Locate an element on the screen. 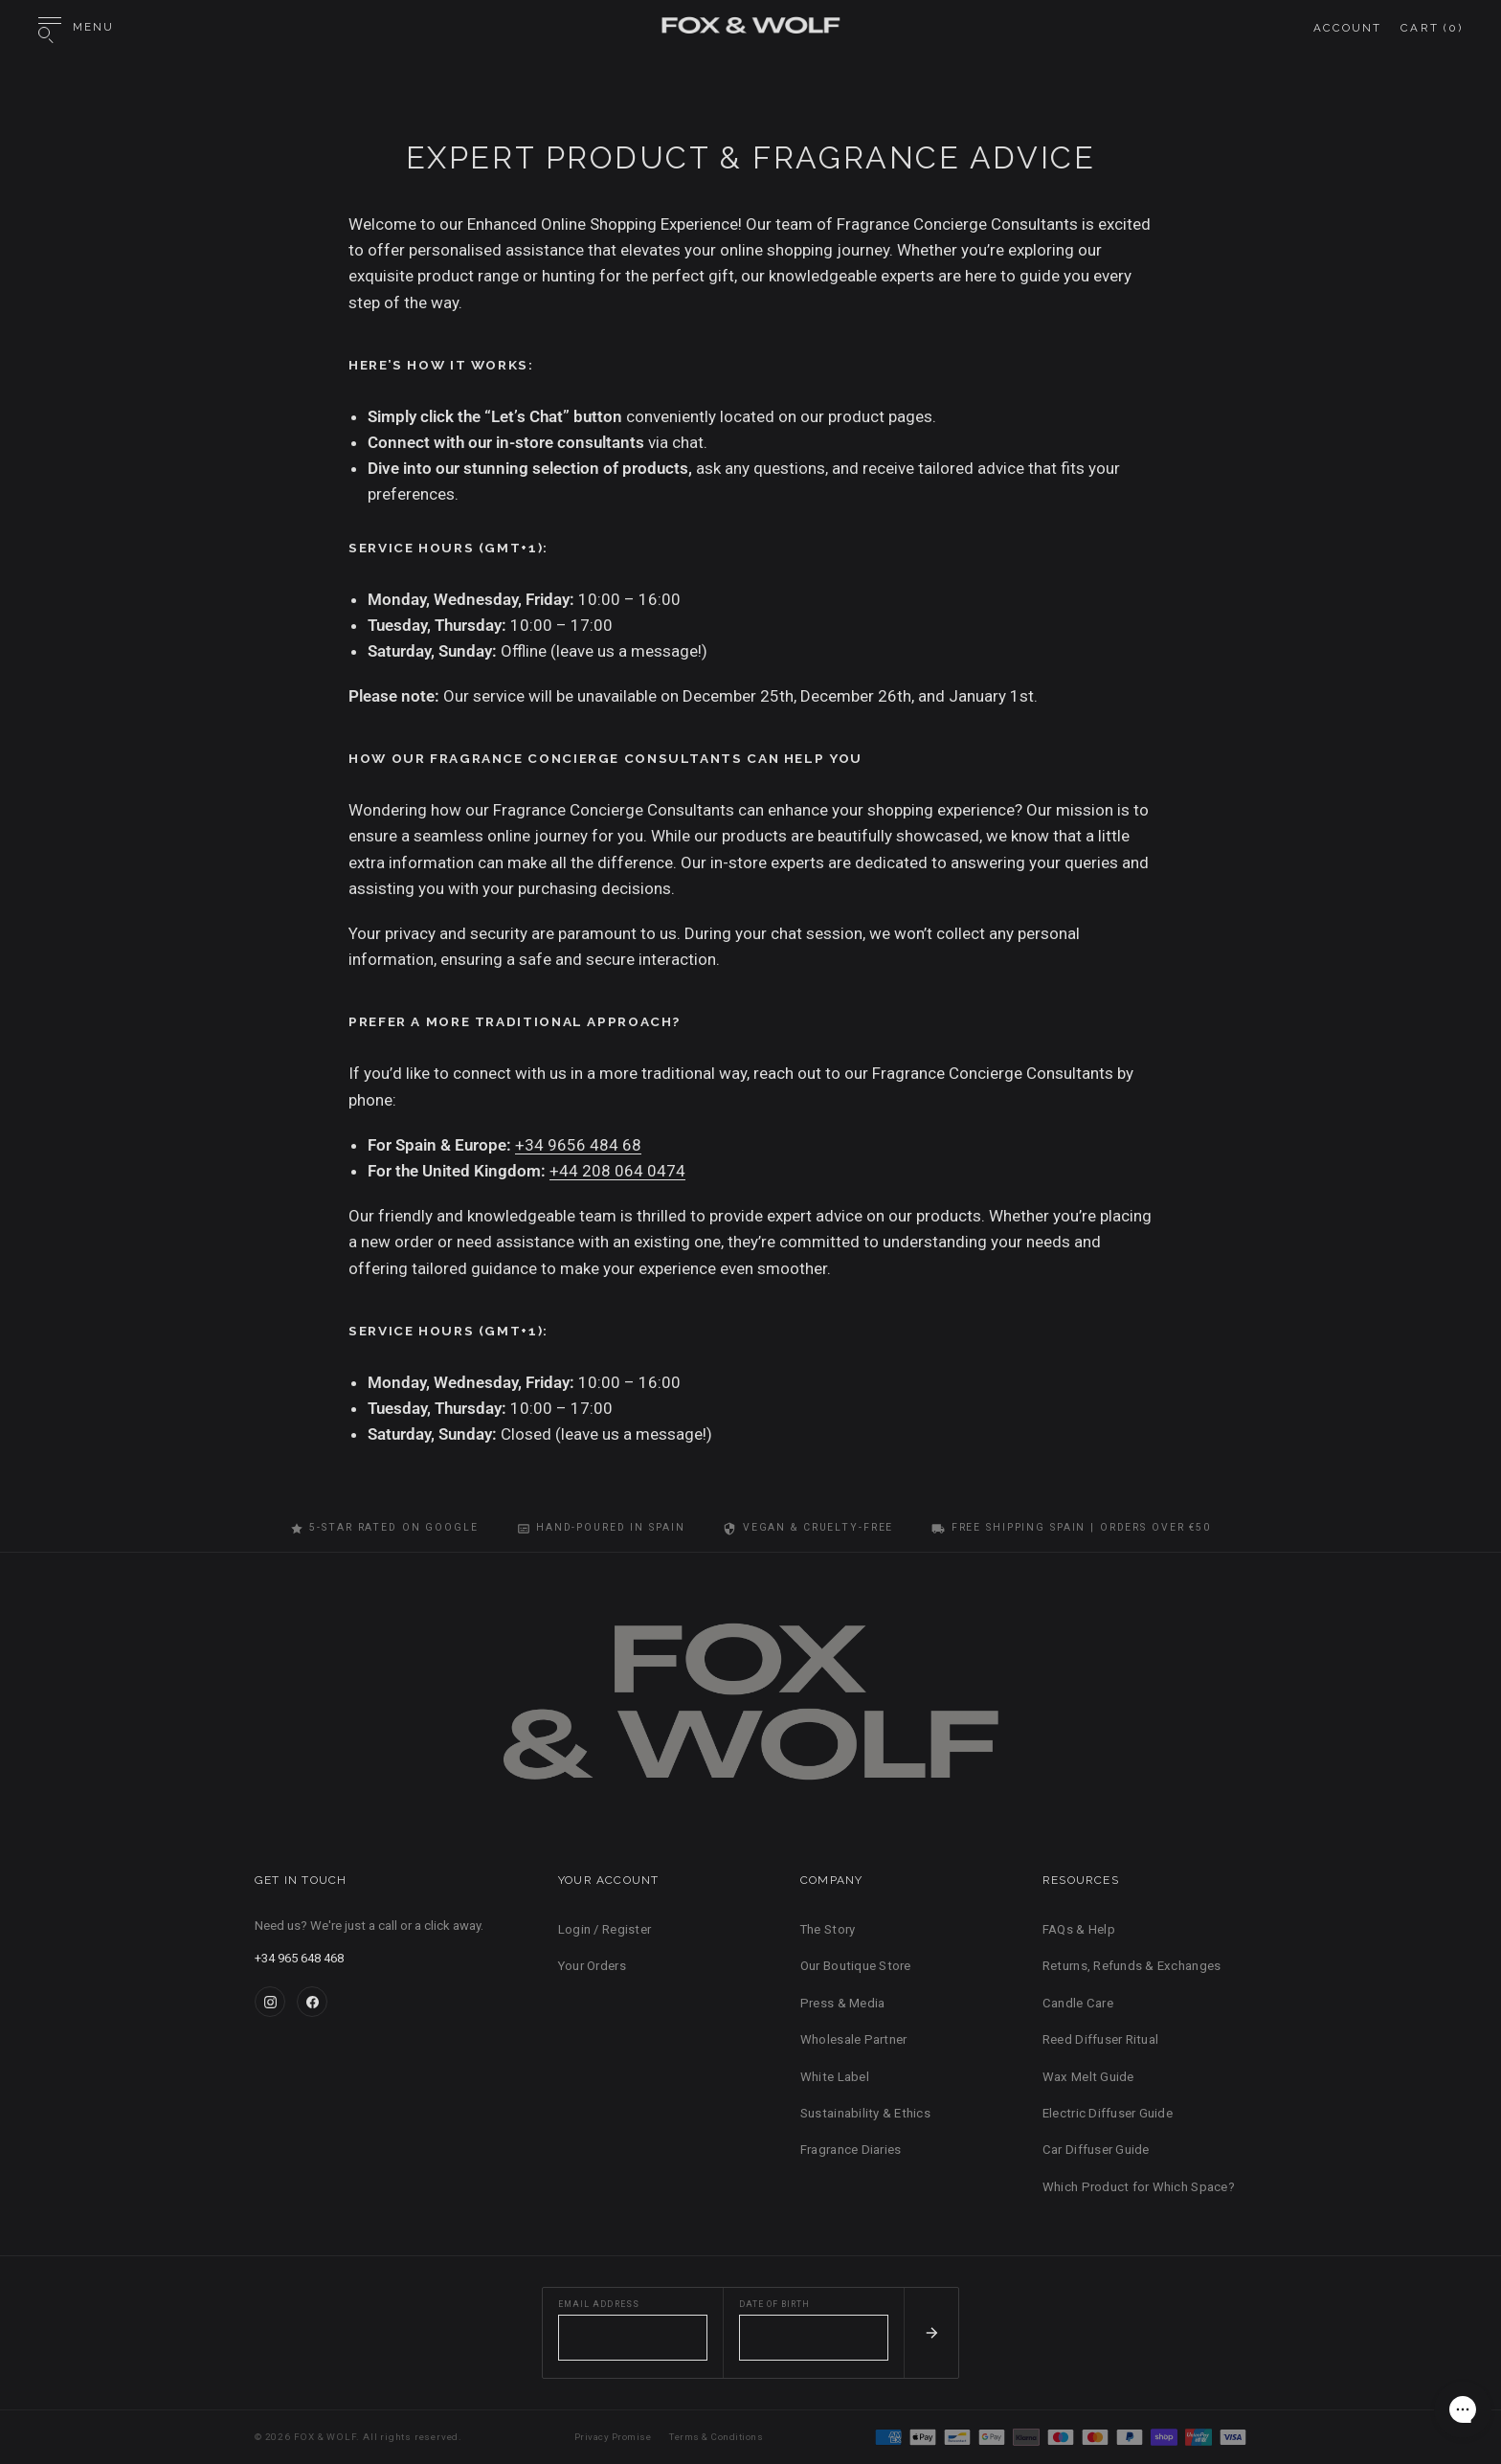 The height and width of the screenshot is (2464, 1501). Your Orders is located at coordinates (592, 1966).